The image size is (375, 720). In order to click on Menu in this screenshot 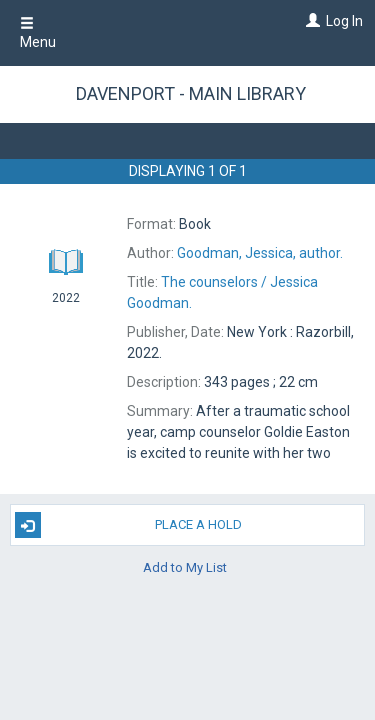, I will do `click(38, 33)`.